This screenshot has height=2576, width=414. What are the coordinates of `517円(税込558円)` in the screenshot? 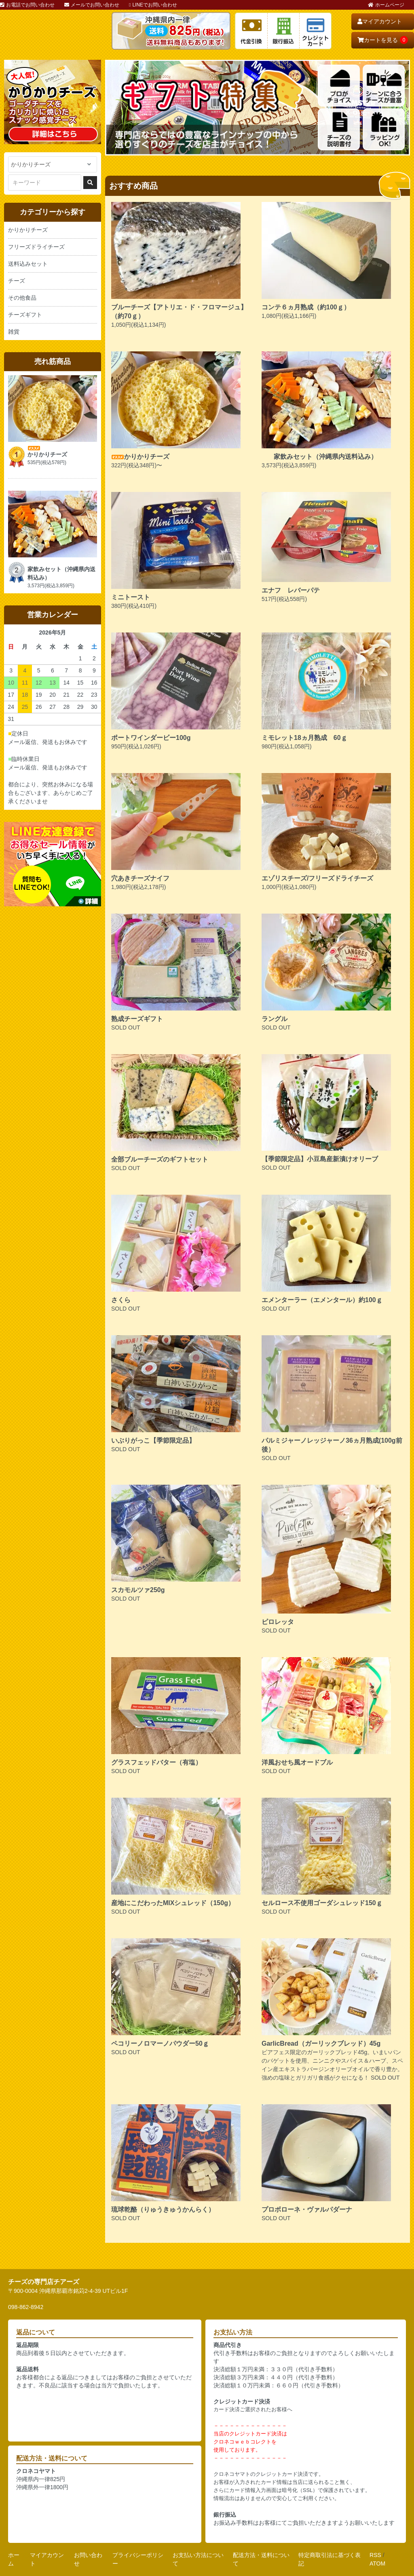 It's located at (333, 547).